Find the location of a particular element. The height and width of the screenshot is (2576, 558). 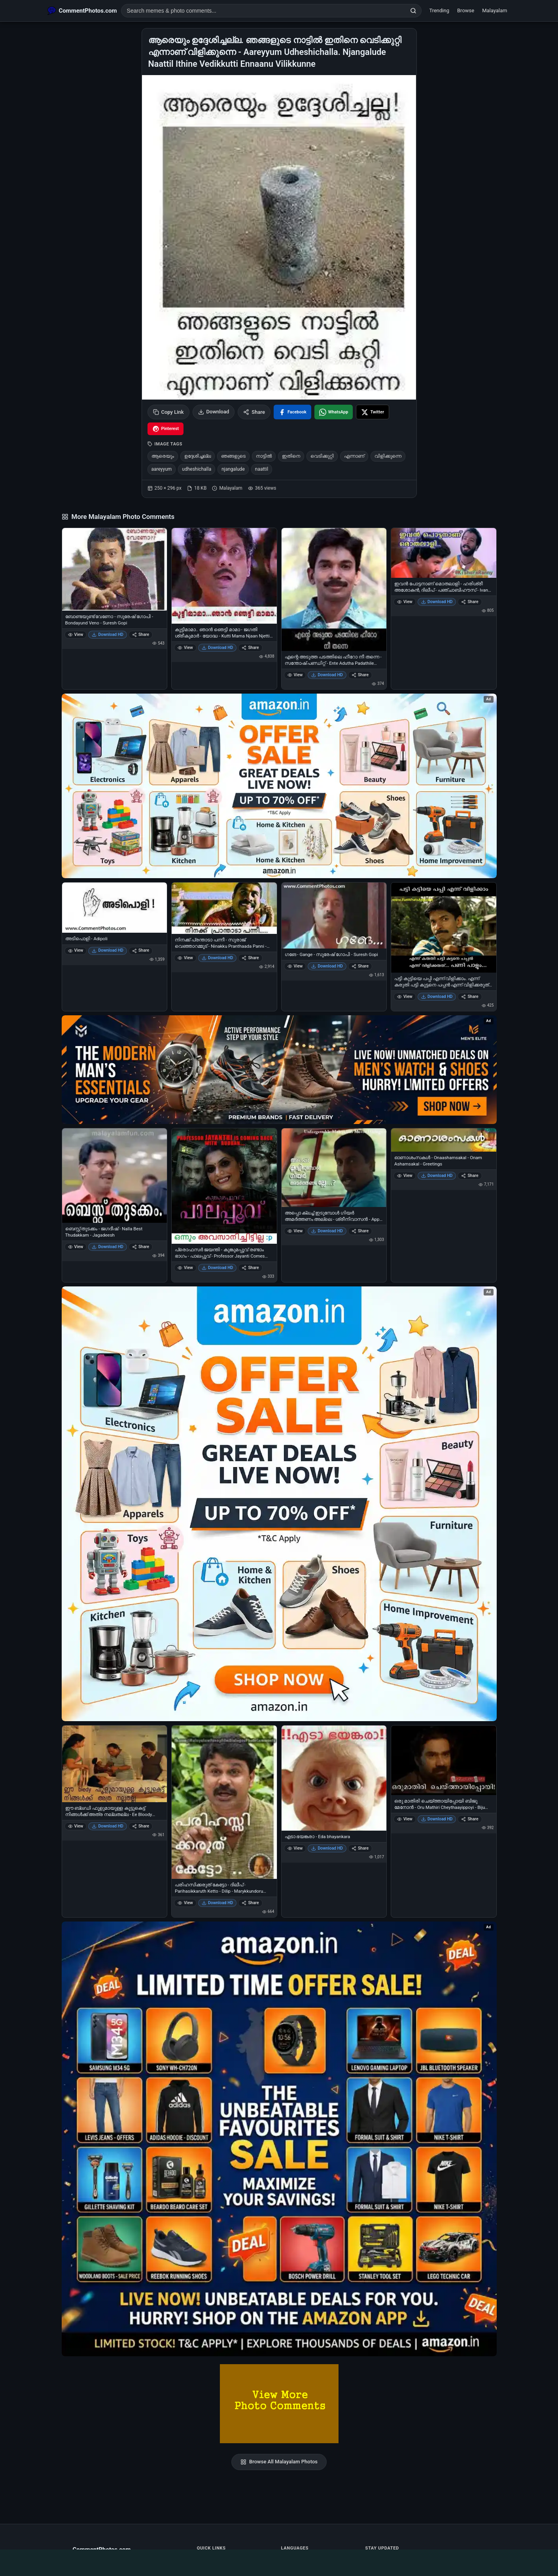

[Share on Pinterest] is located at coordinates (166, 428).